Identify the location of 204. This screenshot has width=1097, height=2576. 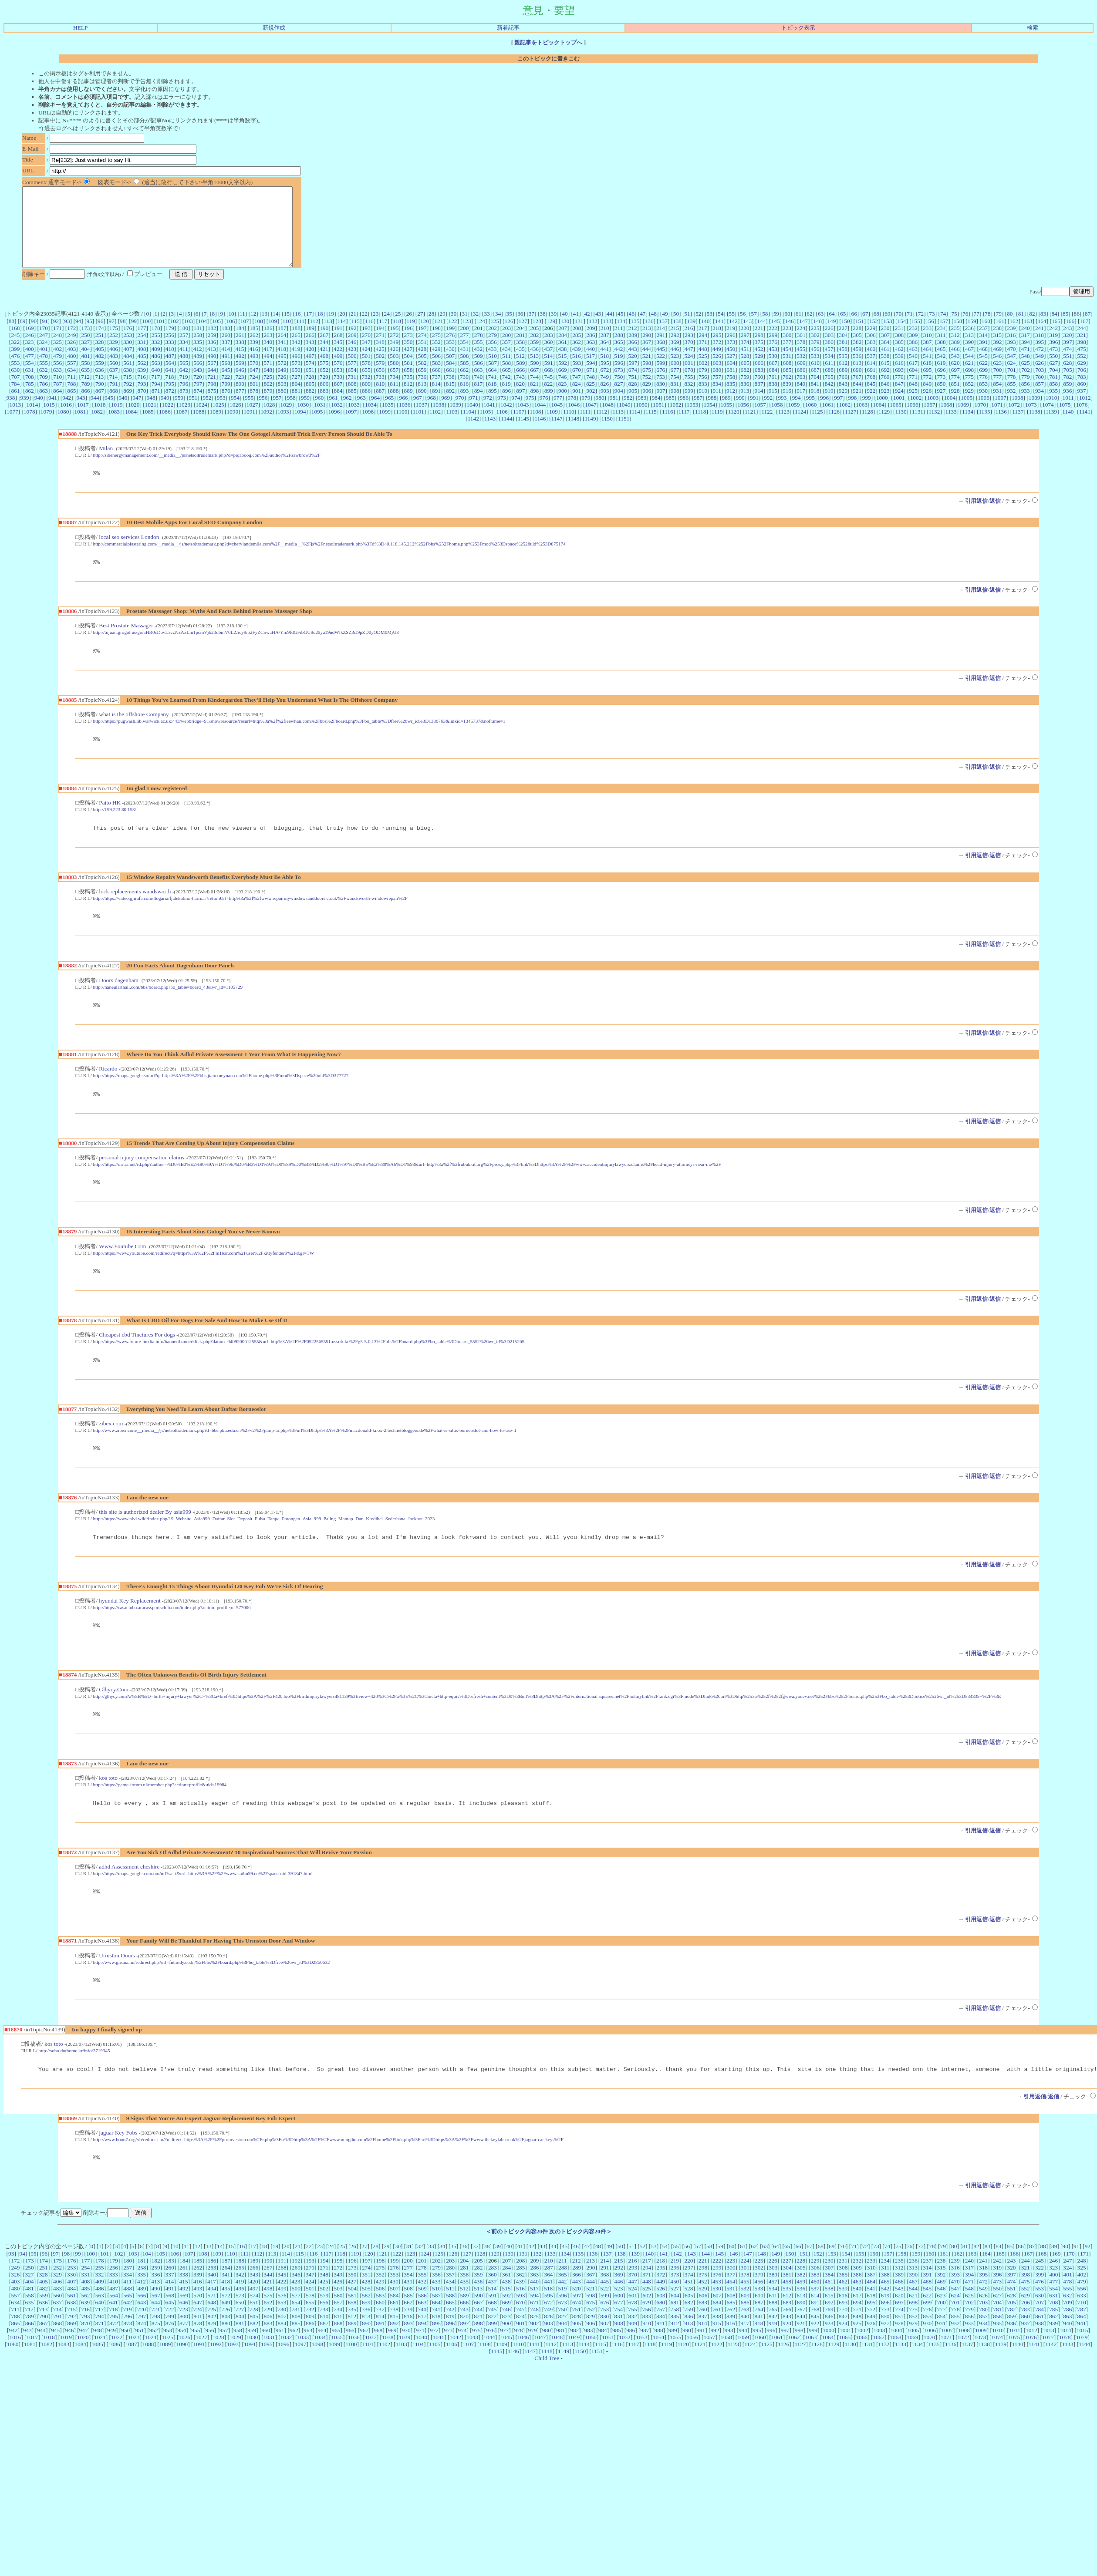
(520, 343).